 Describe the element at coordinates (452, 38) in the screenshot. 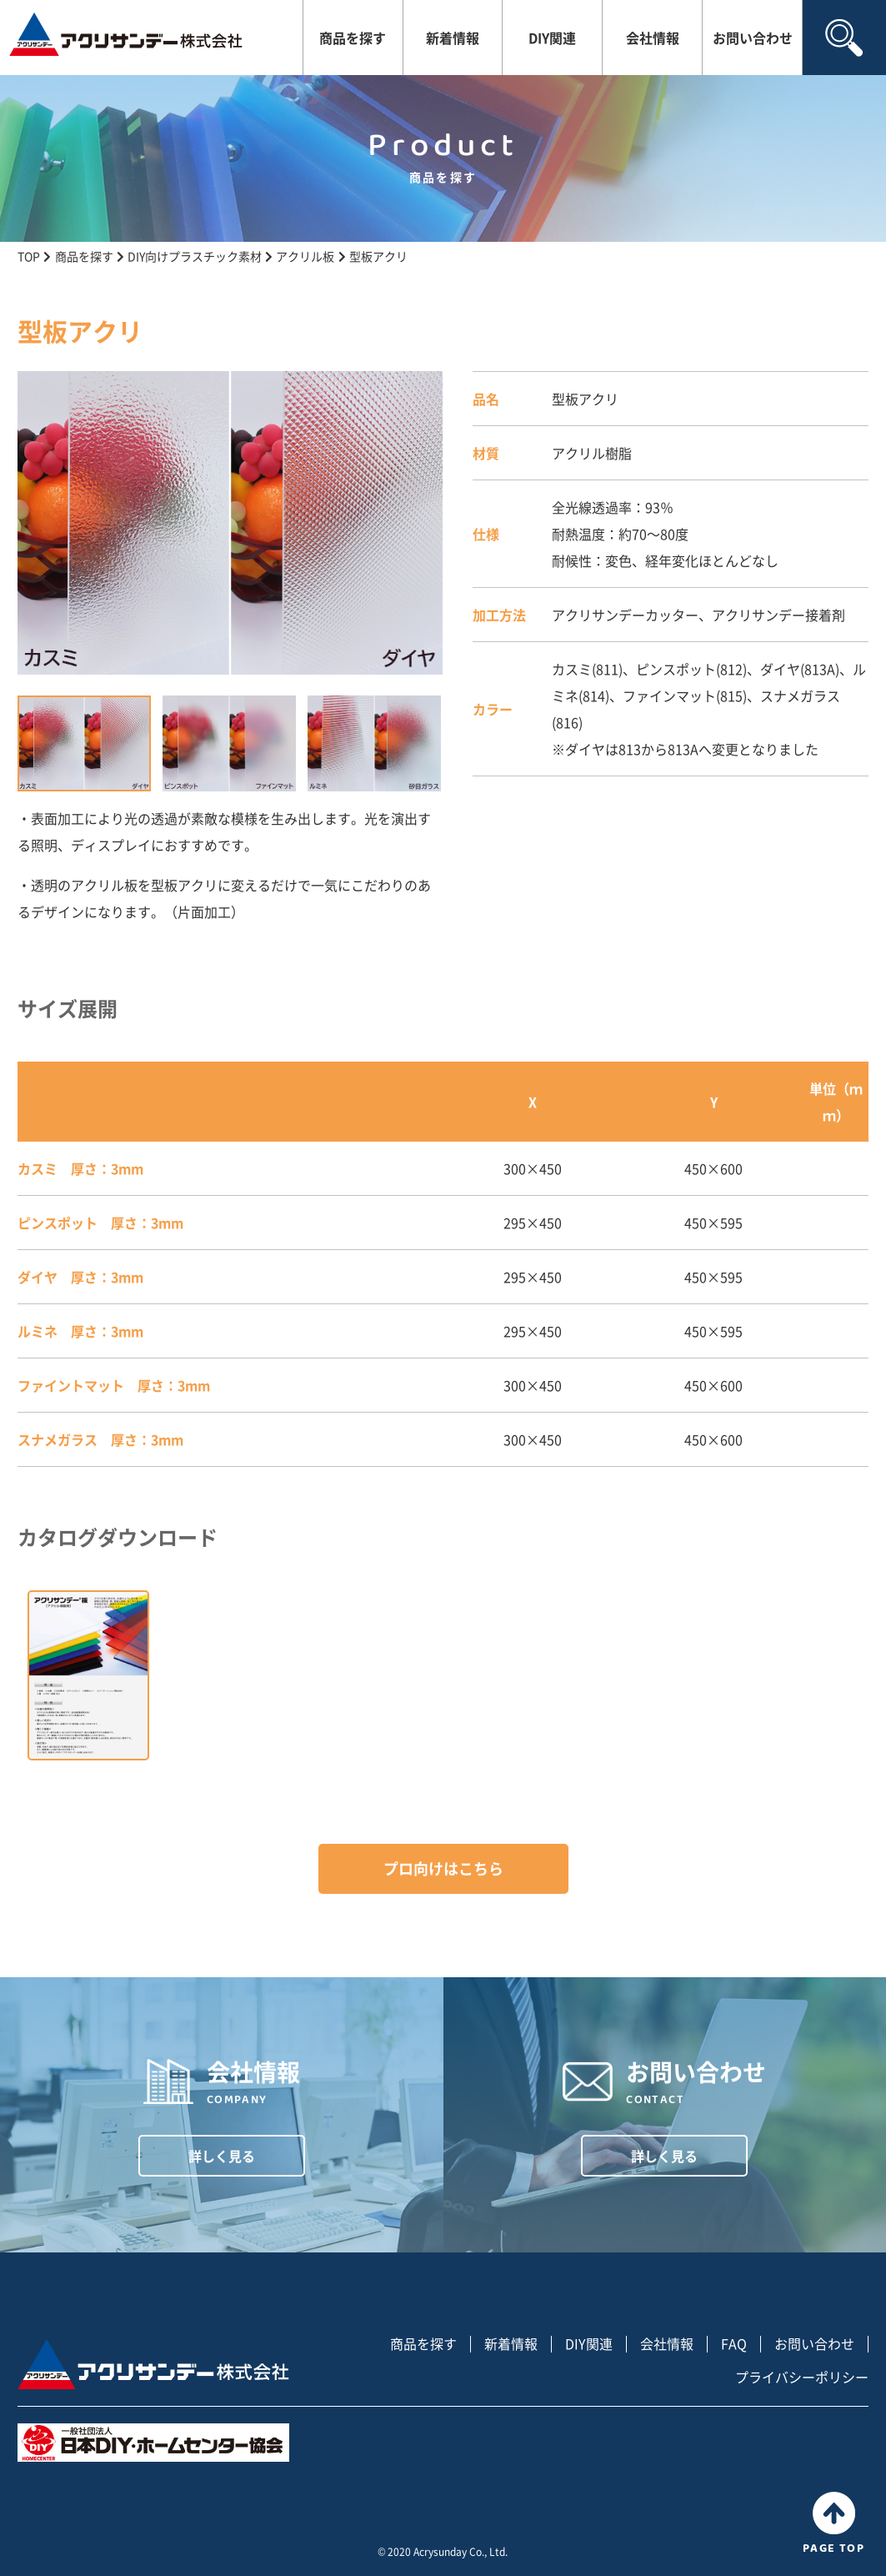

I see `新着情報` at that location.